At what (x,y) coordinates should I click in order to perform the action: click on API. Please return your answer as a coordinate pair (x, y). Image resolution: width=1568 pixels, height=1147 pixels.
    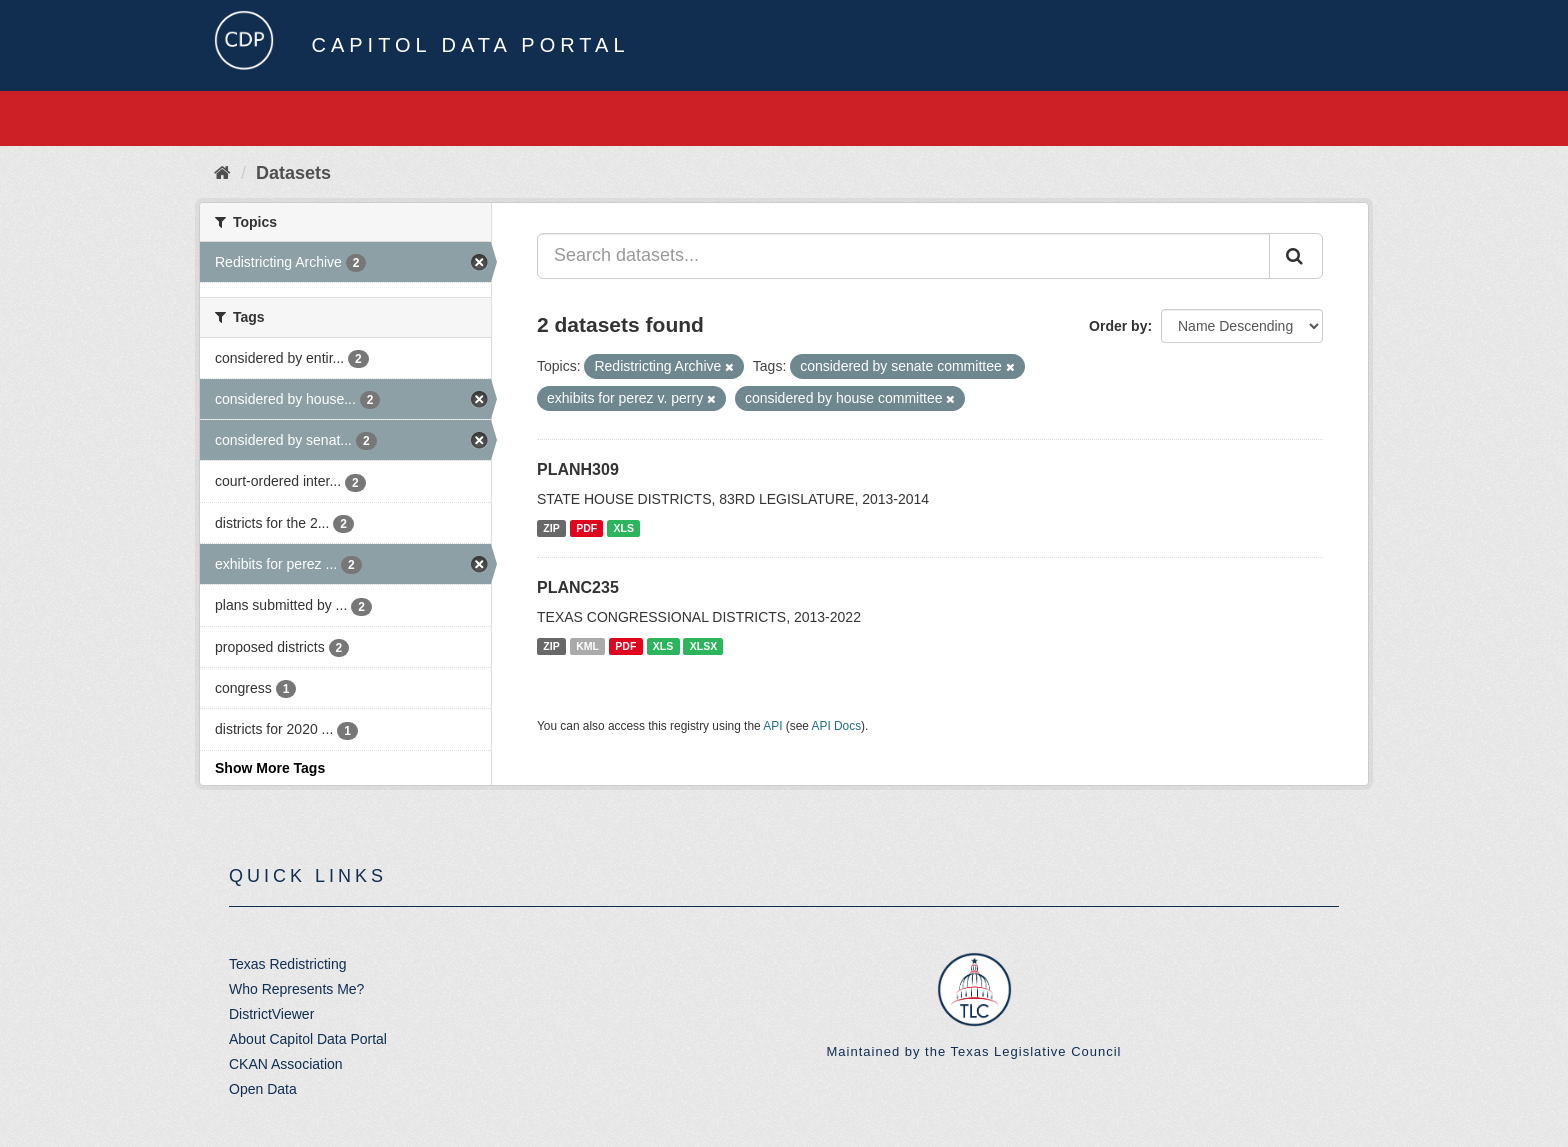
    Looking at the image, I should click on (772, 726).